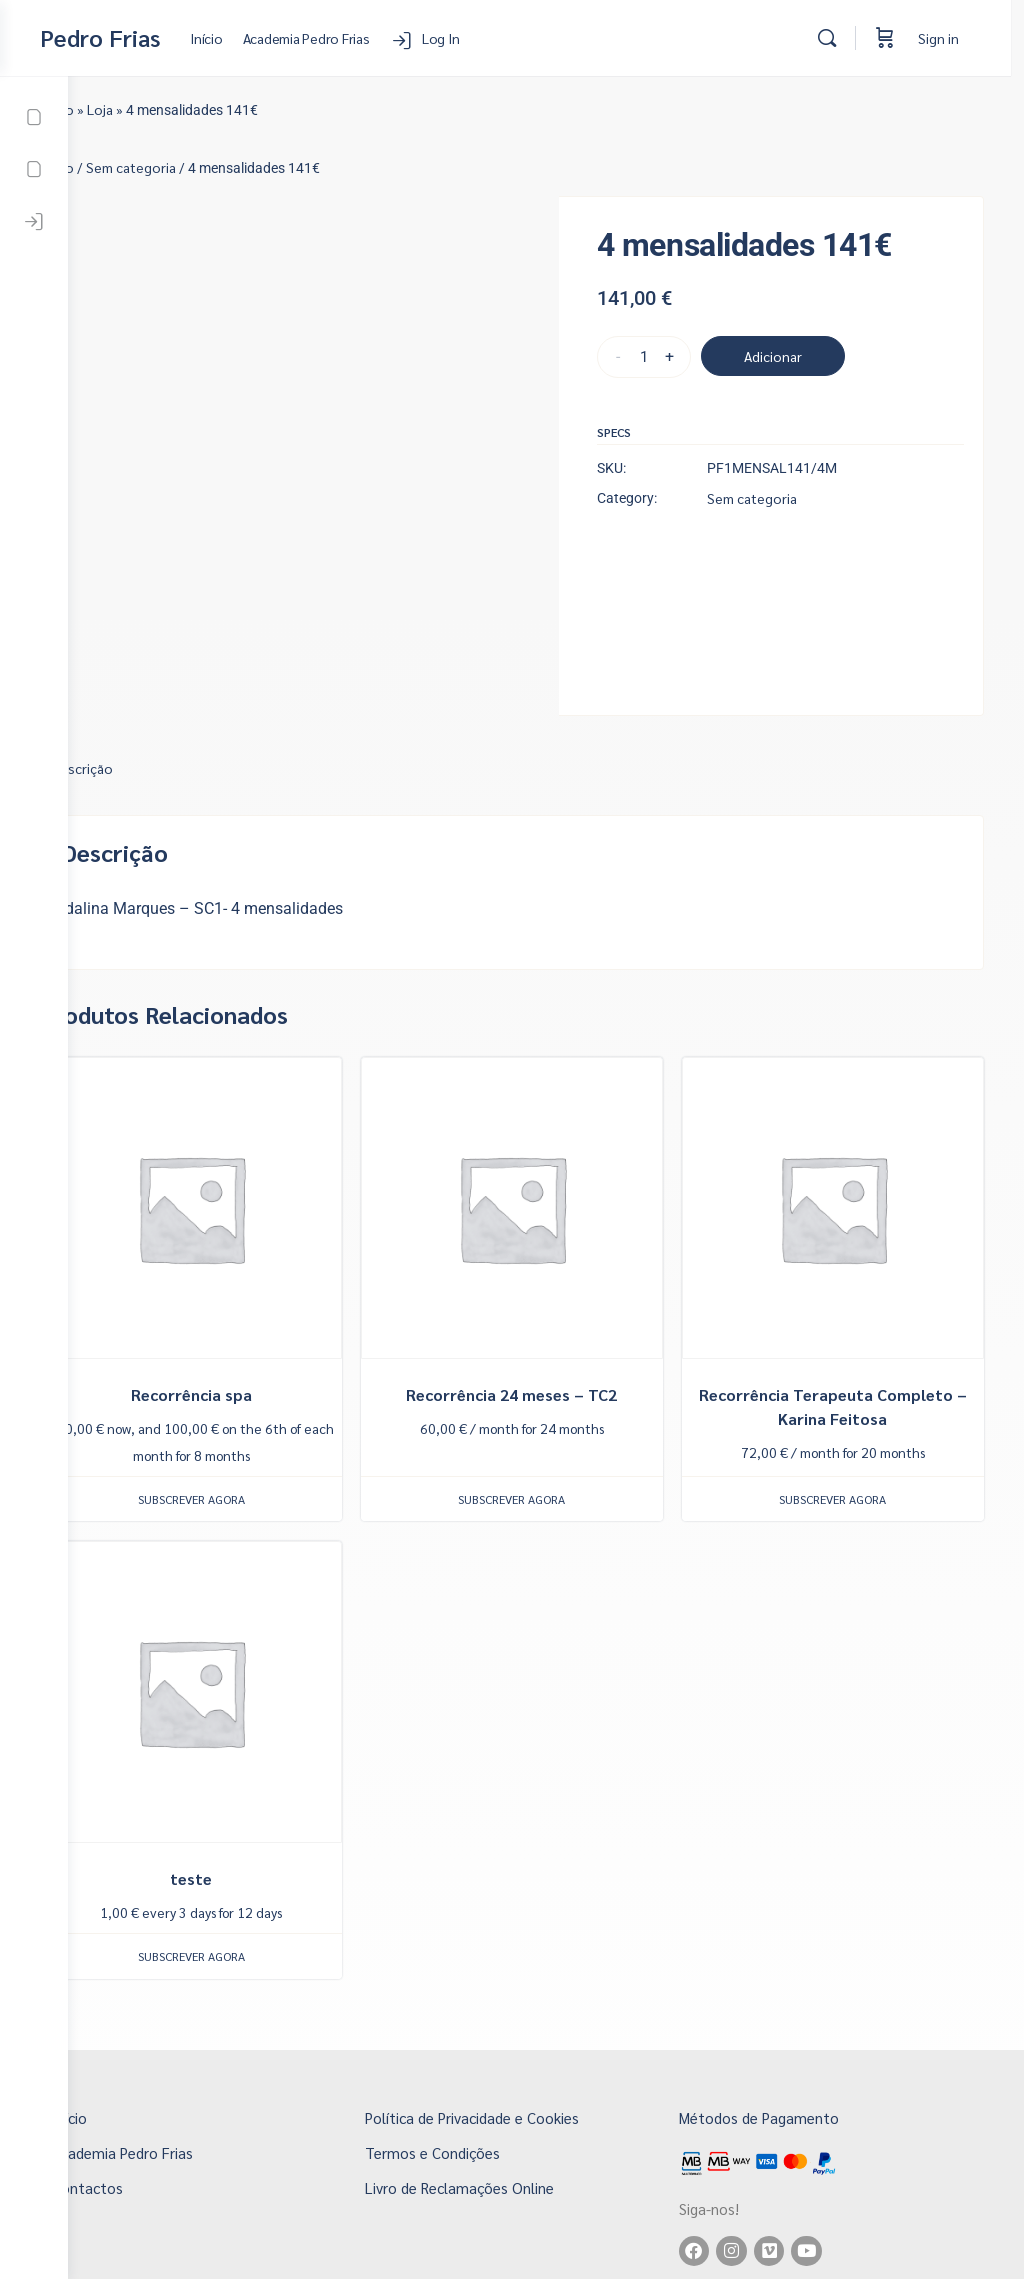  Describe the element at coordinates (125, 109) in the screenshot. I see `Início` at that location.